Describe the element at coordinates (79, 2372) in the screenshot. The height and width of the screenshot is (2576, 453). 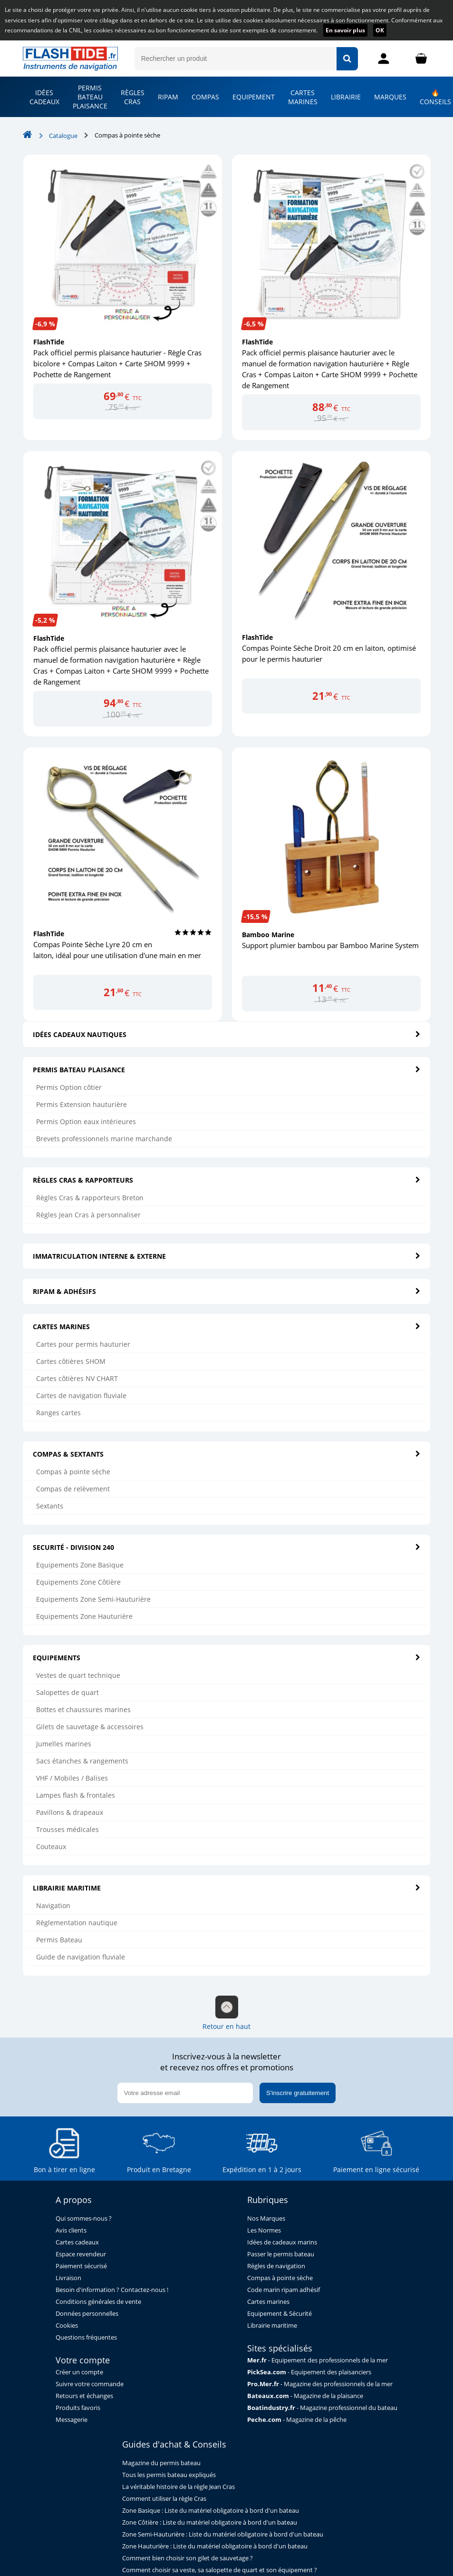
I see `Créer un compte` at that location.